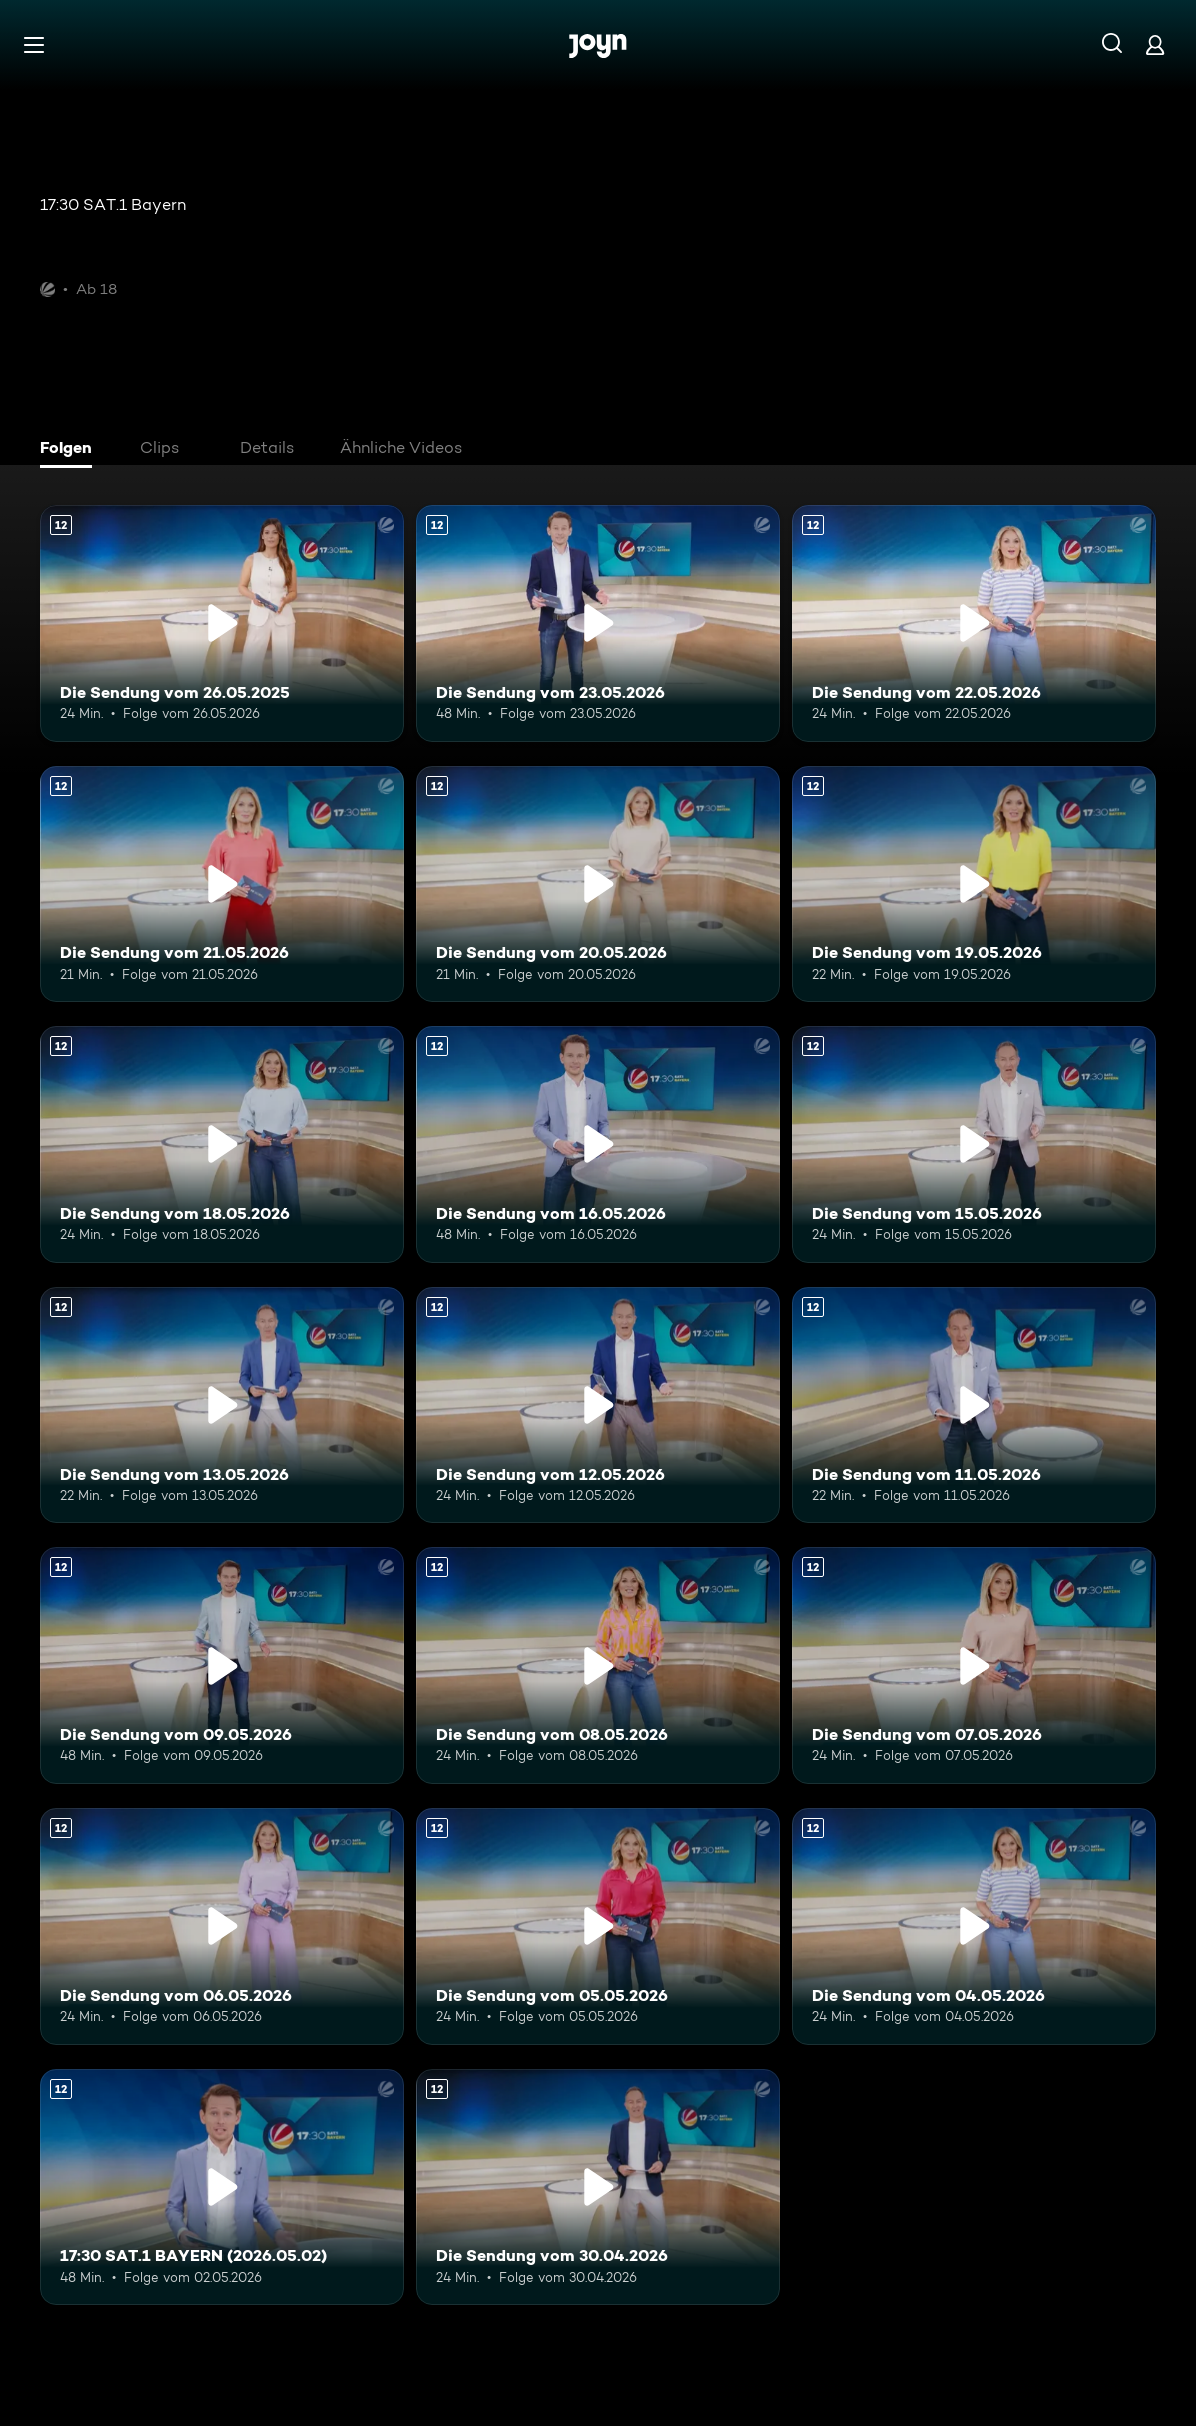 The height and width of the screenshot is (2426, 1196). I want to click on [Die Sendung vom 11.05.2026. Ab 12 Jahren. Mehr Infos zur Episode], so click(974, 1405).